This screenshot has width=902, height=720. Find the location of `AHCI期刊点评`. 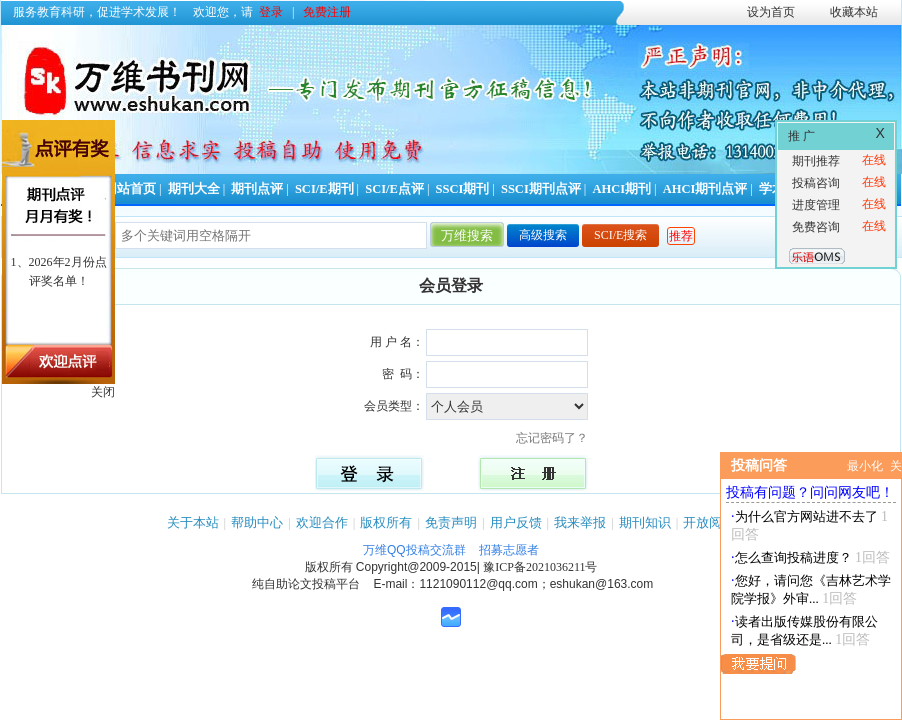

AHCI期刊点评 is located at coordinates (705, 189).